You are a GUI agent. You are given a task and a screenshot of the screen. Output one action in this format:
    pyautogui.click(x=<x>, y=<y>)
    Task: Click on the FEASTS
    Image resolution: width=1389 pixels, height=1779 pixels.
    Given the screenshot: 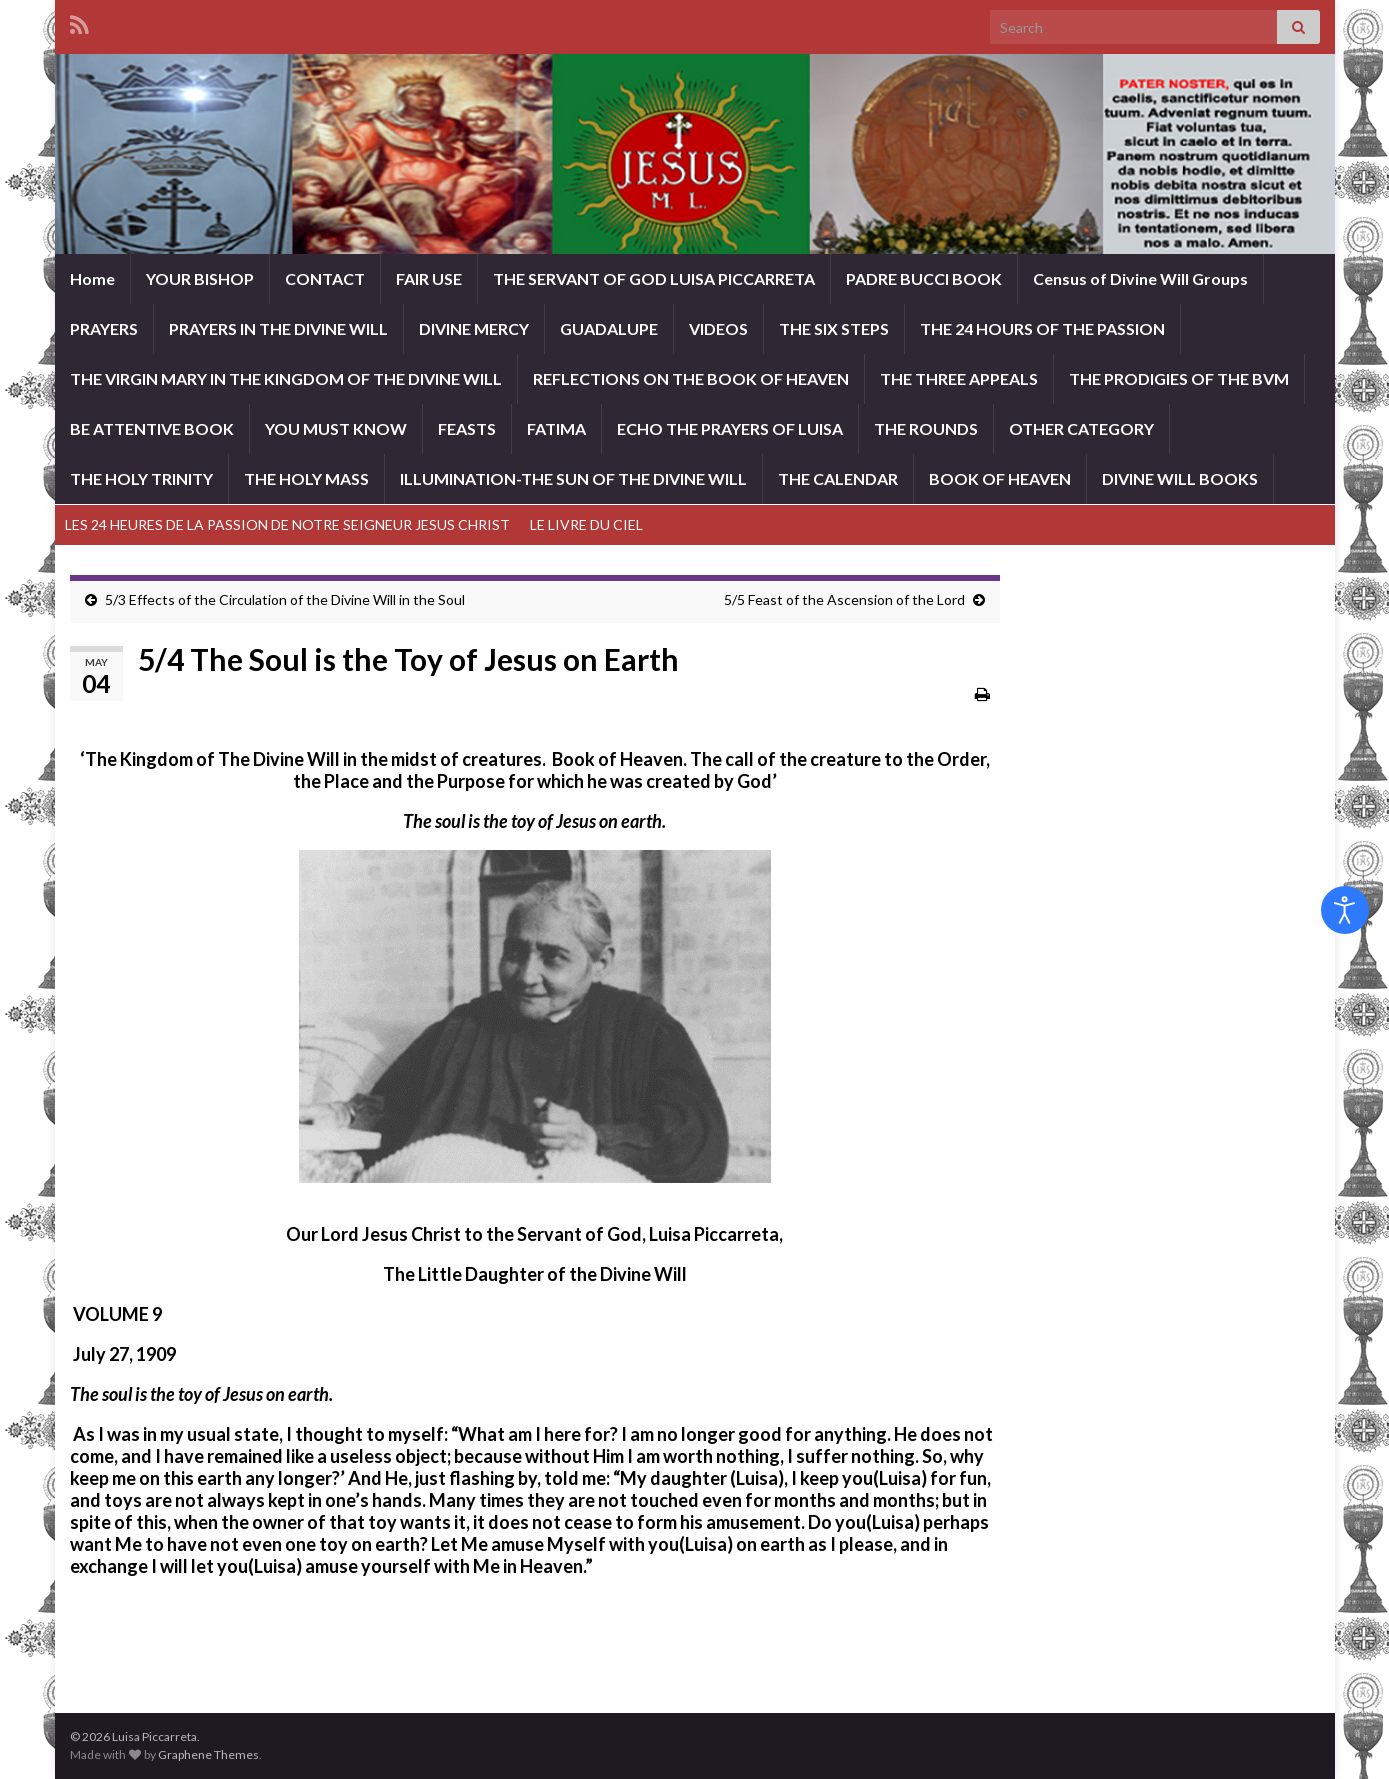 What is the action you would take?
    pyautogui.click(x=467, y=428)
    